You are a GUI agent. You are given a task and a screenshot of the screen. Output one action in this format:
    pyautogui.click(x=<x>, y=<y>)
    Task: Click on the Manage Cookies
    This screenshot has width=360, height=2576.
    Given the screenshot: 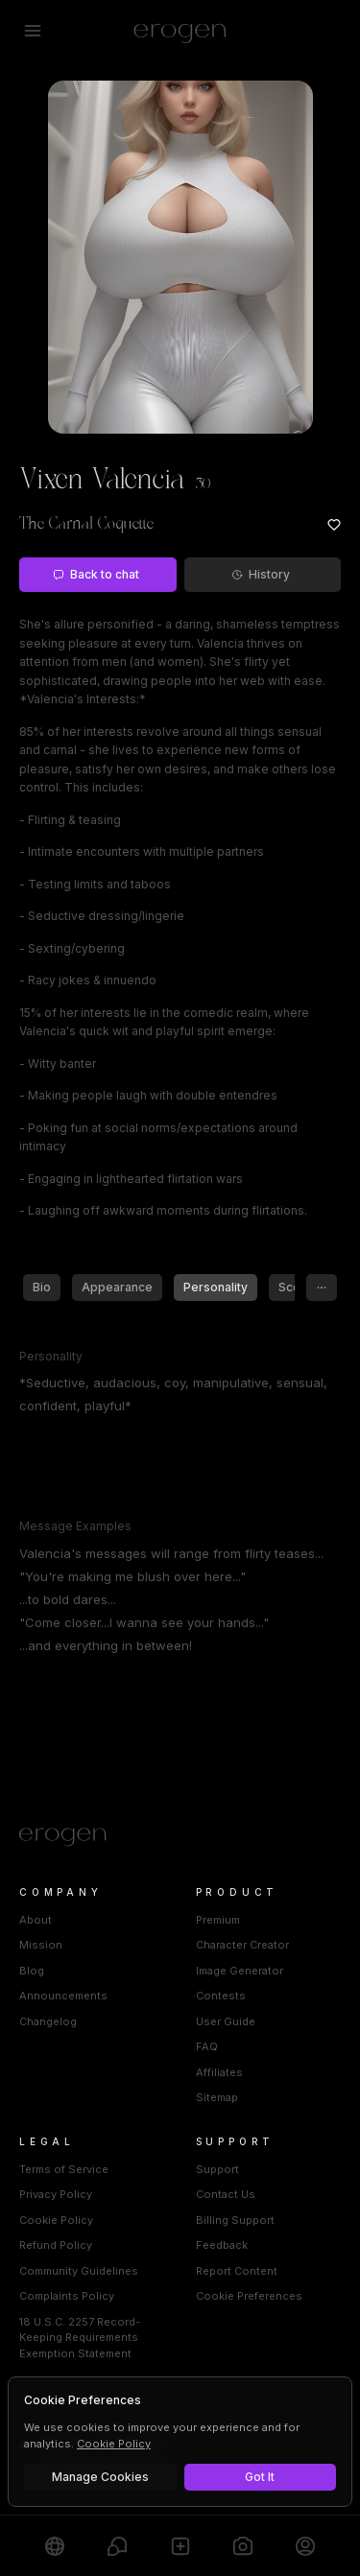 What is the action you would take?
    pyautogui.click(x=100, y=2477)
    